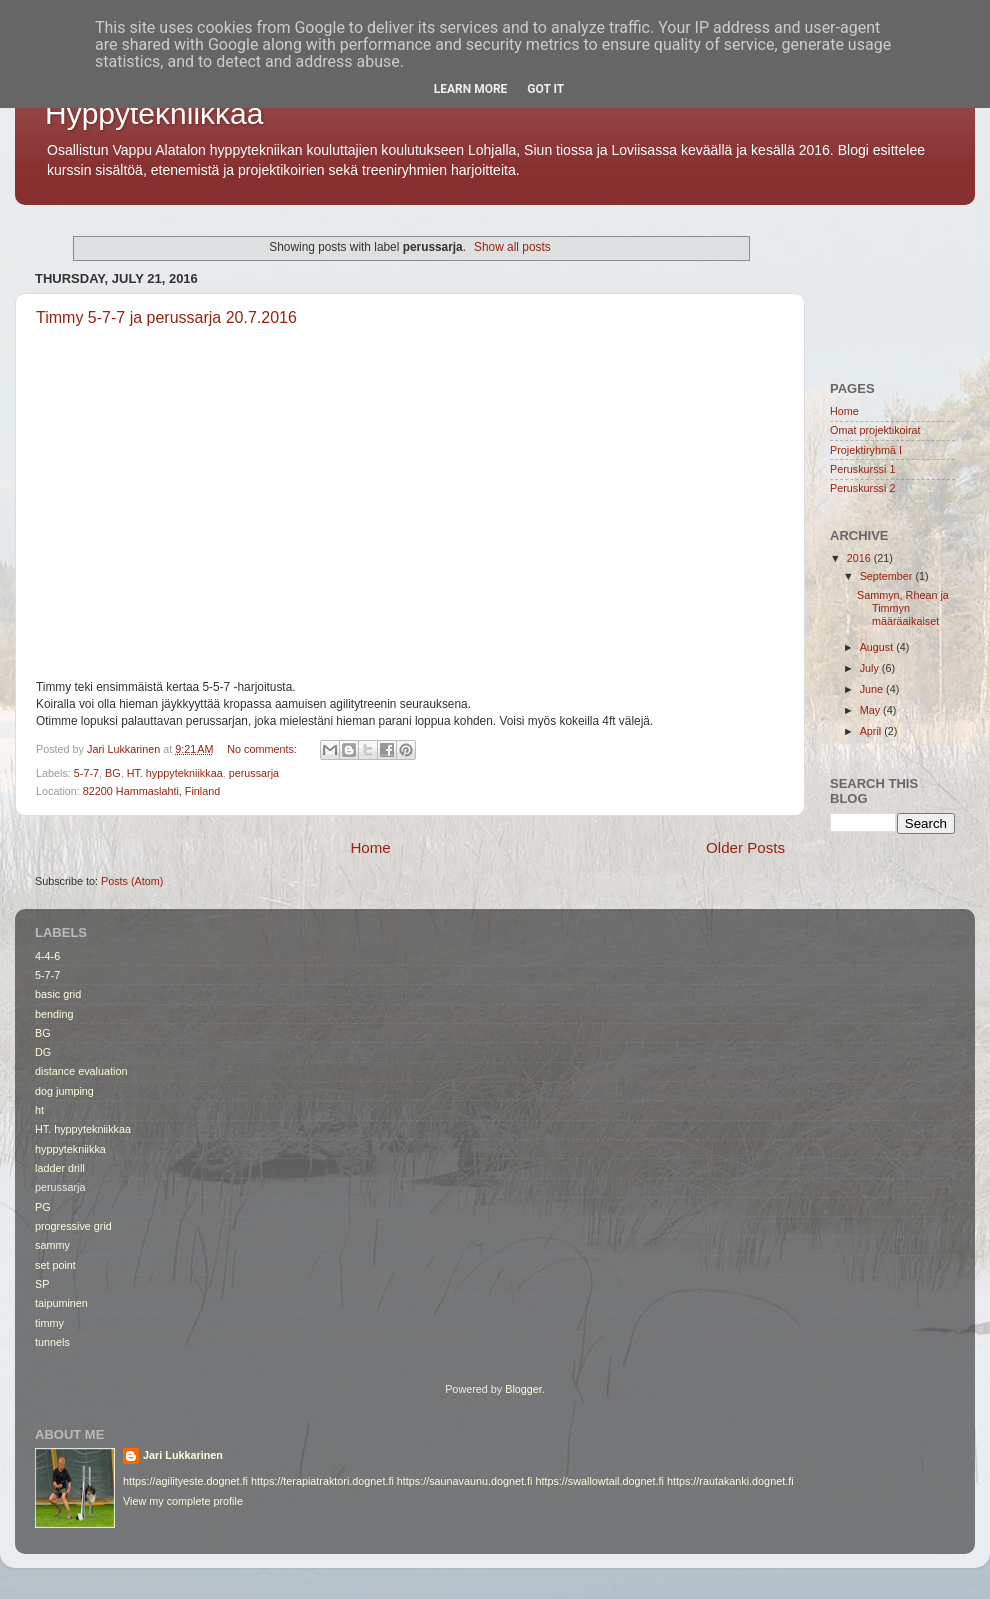  What do you see at coordinates (254, 773) in the screenshot?
I see `perussarja` at bounding box center [254, 773].